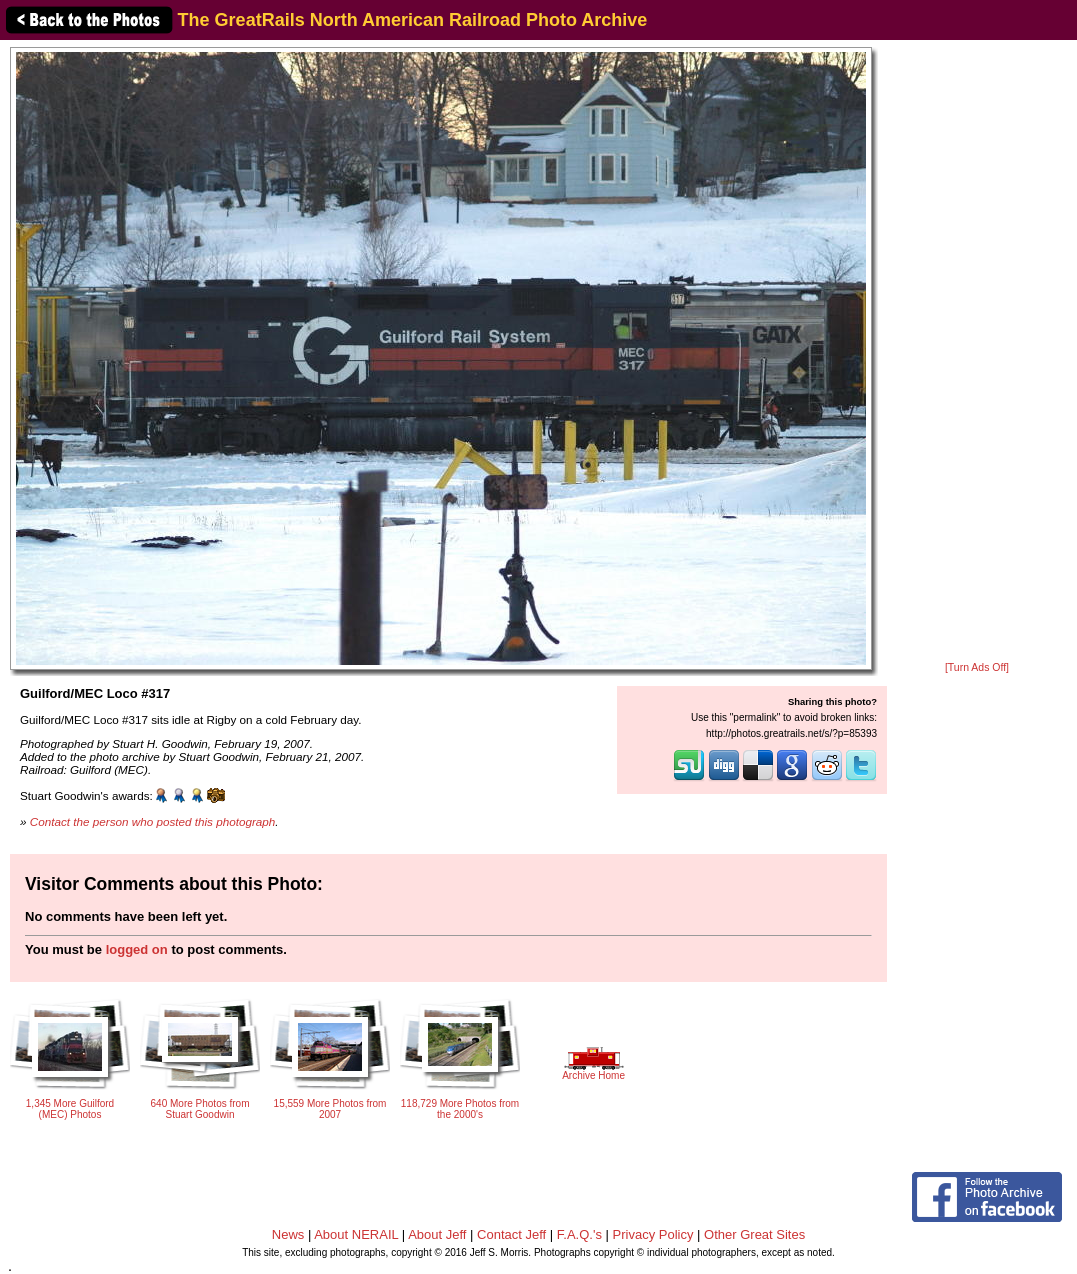  I want to click on About Jeff, so click(437, 1234).